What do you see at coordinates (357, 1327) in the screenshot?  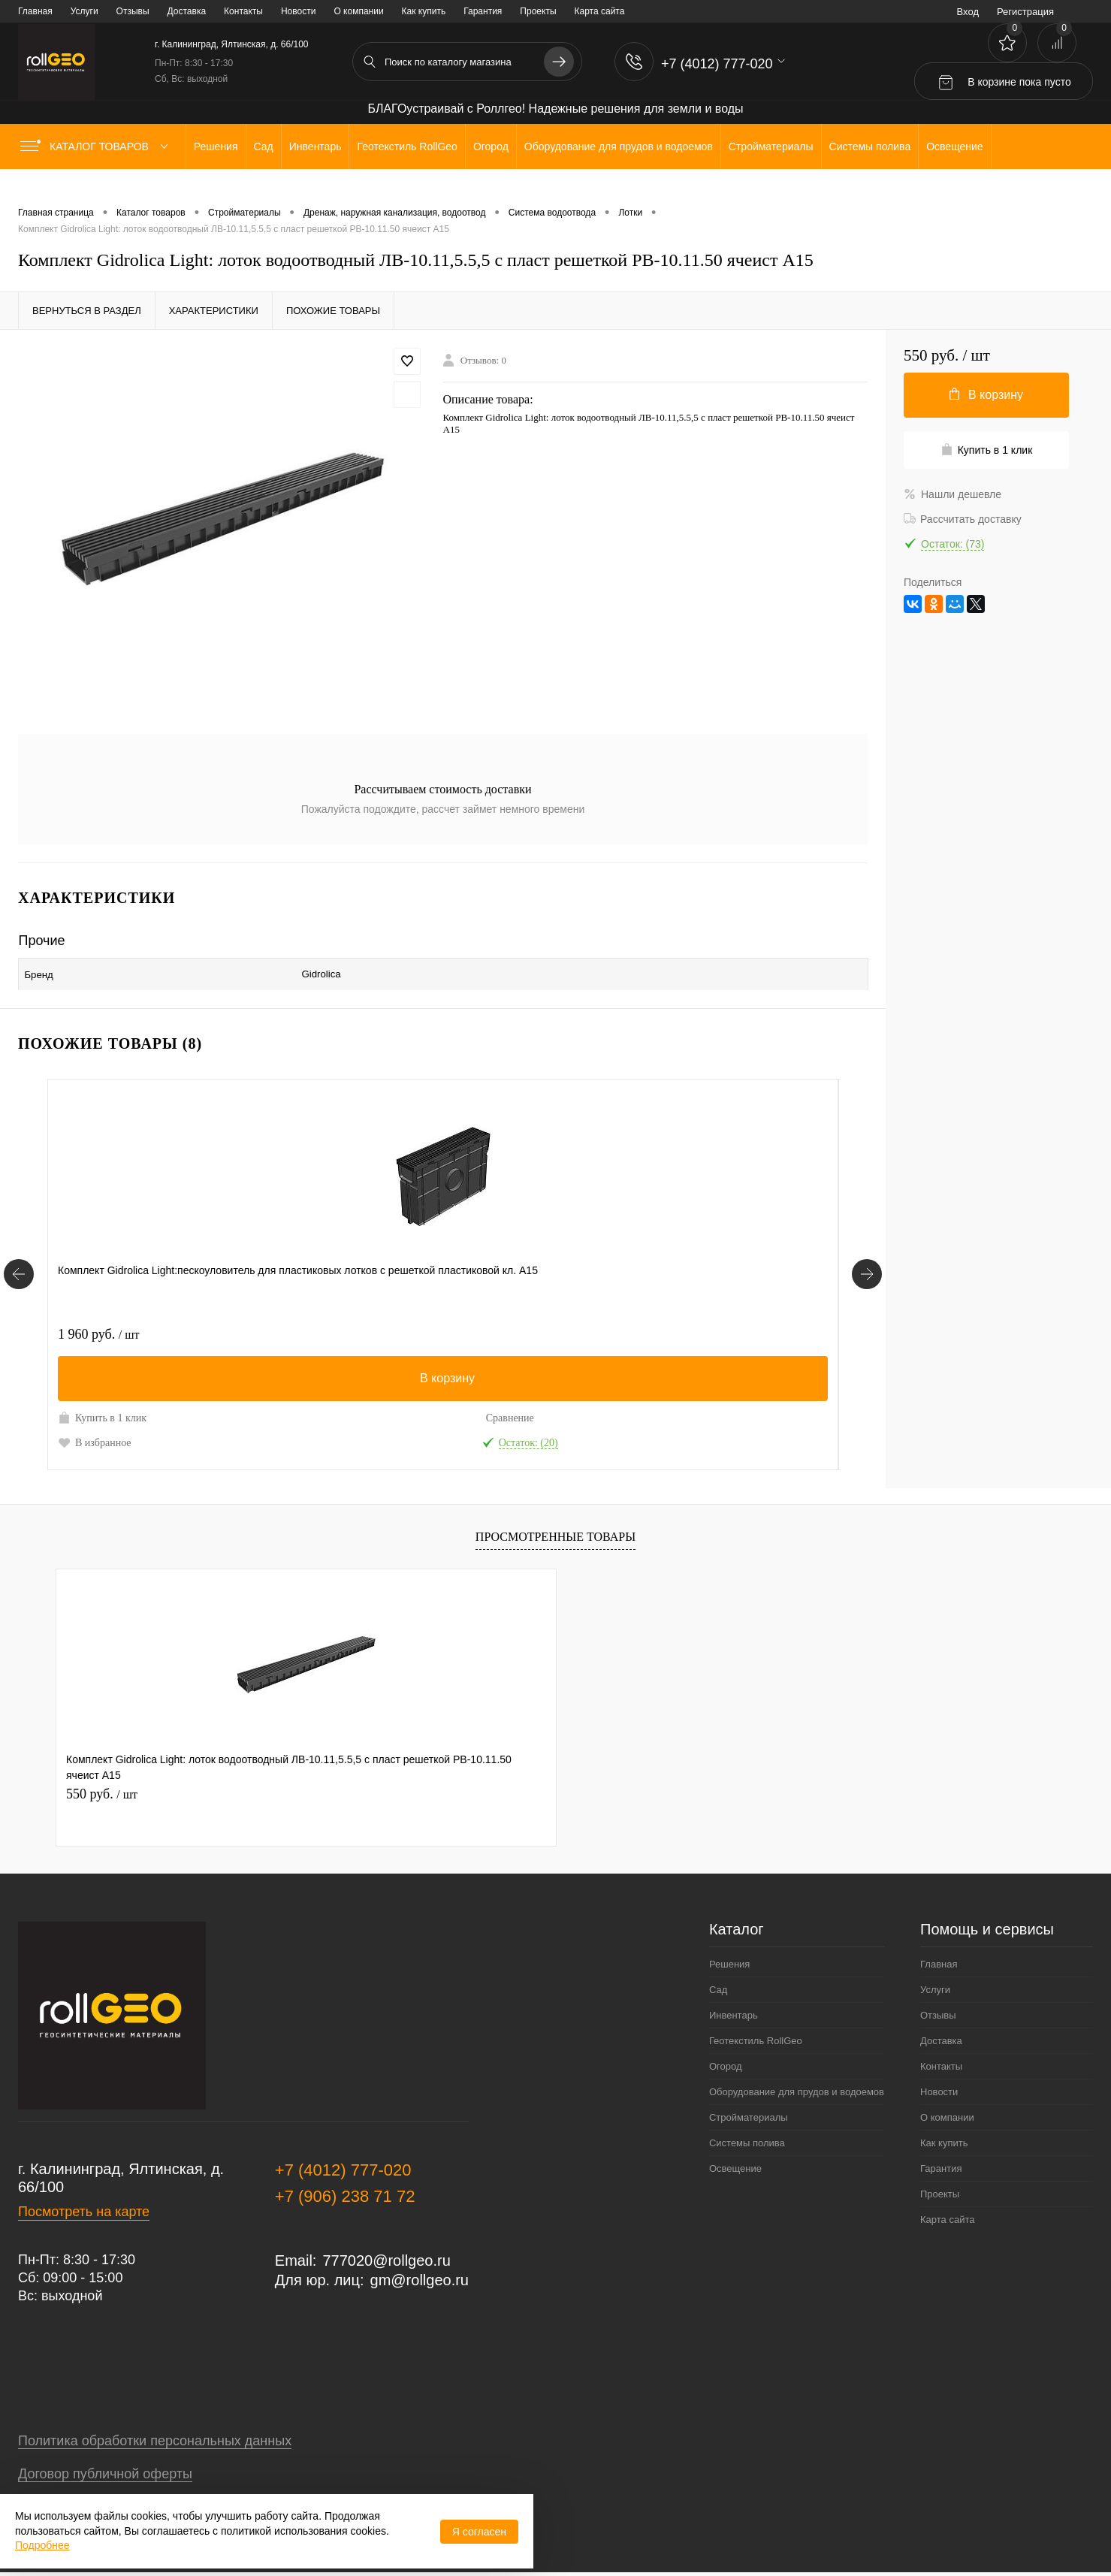 I see `690 руб.` at bounding box center [357, 1327].